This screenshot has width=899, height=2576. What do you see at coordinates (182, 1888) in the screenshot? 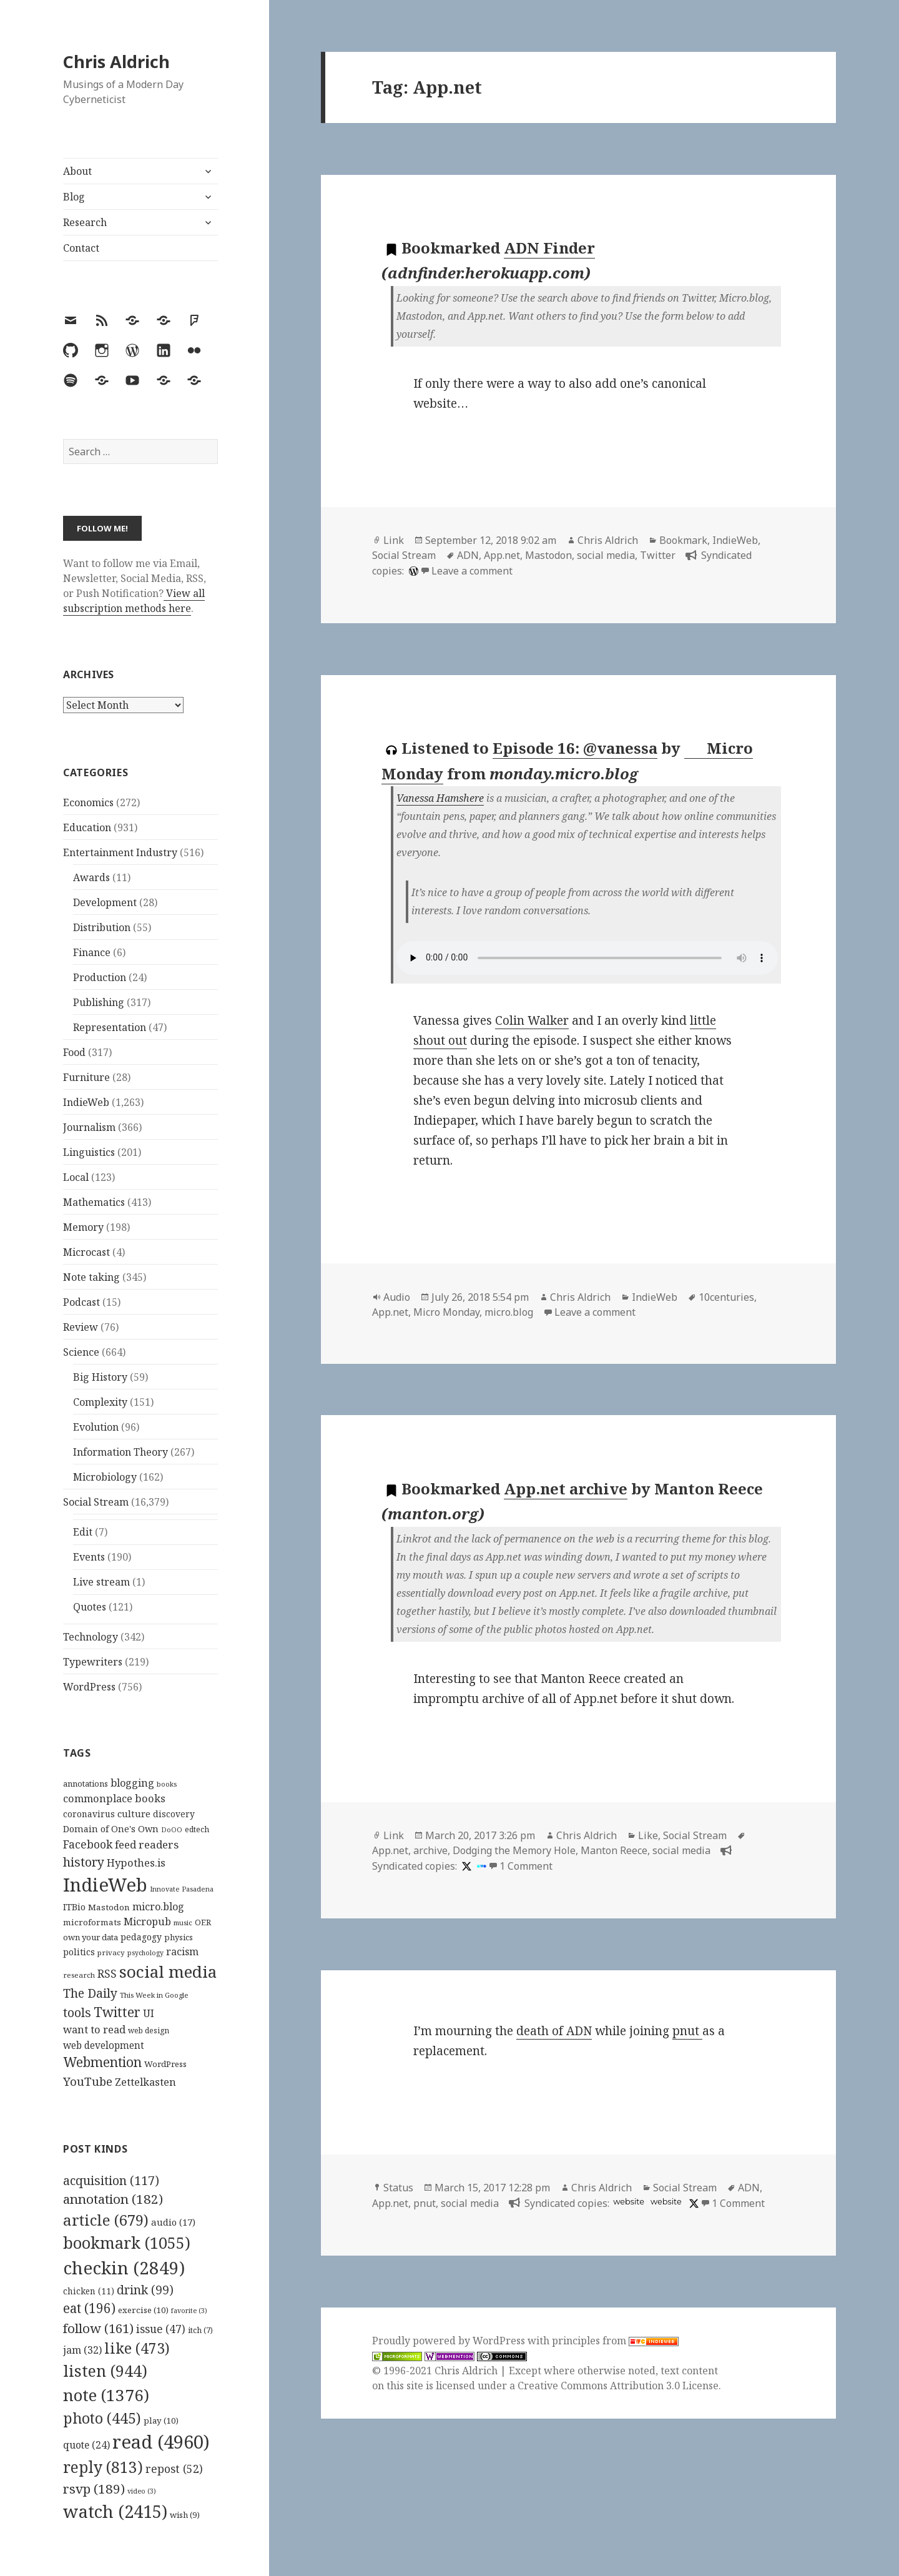
I see `Innovate Pasadena [Innovate Pasadena (92 items)]` at bounding box center [182, 1888].